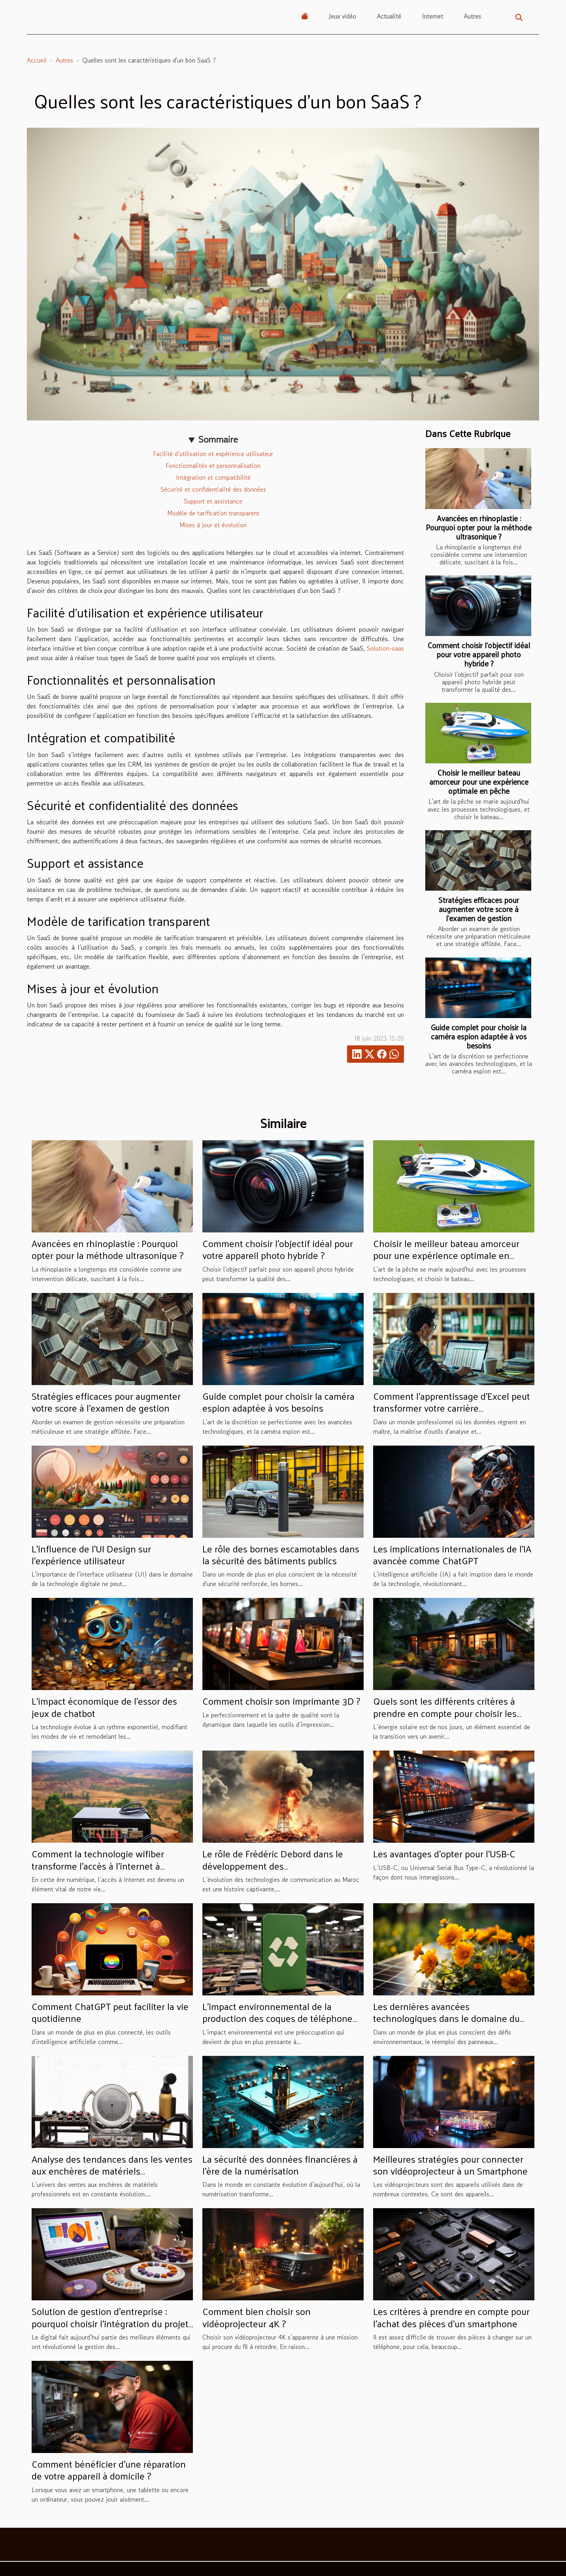 Image resolution: width=566 pixels, height=2576 pixels. Describe the element at coordinates (451, 2317) in the screenshot. I see `Les critères à prendre en compte pour l’achat des pièces d’un smartphone` at that location.